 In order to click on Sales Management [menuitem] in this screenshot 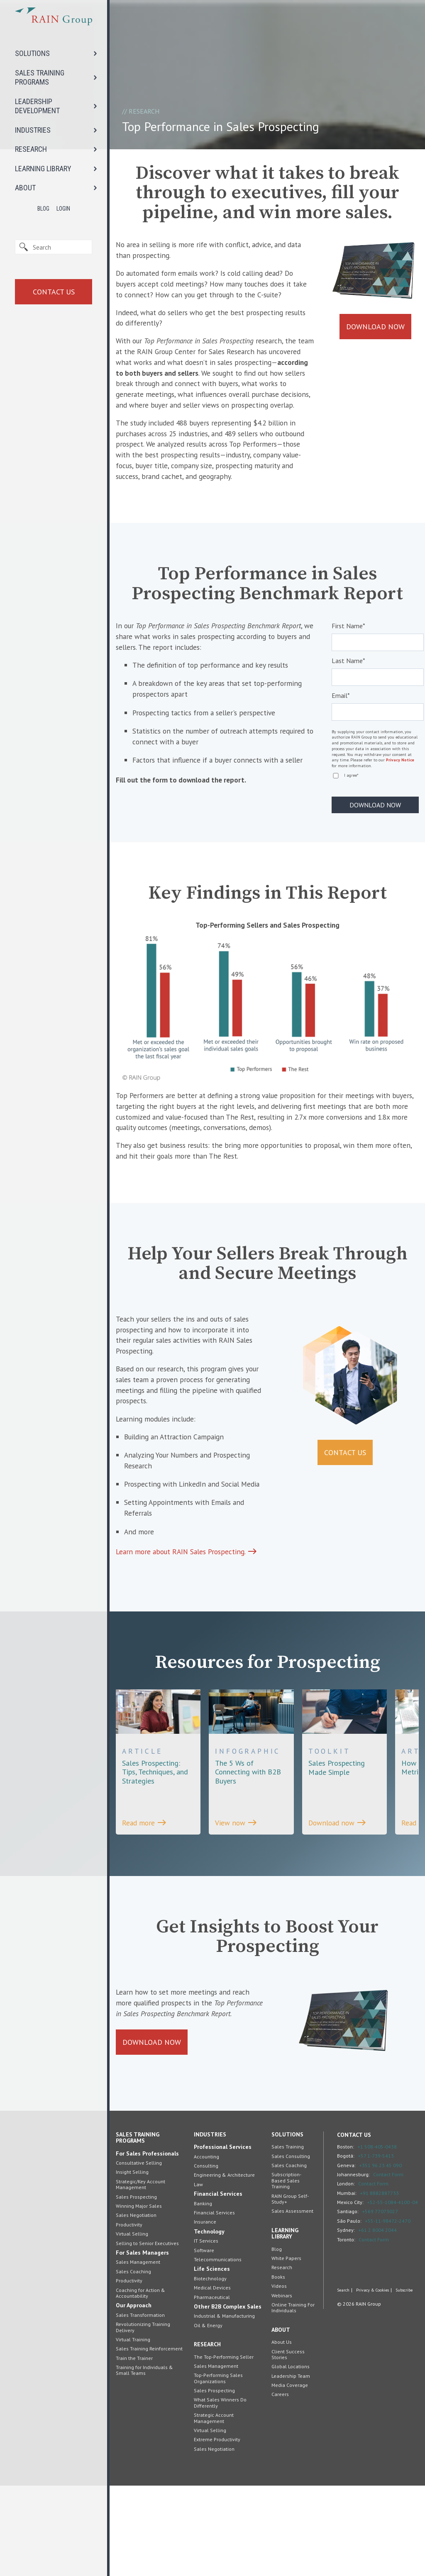, I will do `click(138, 2352)`.